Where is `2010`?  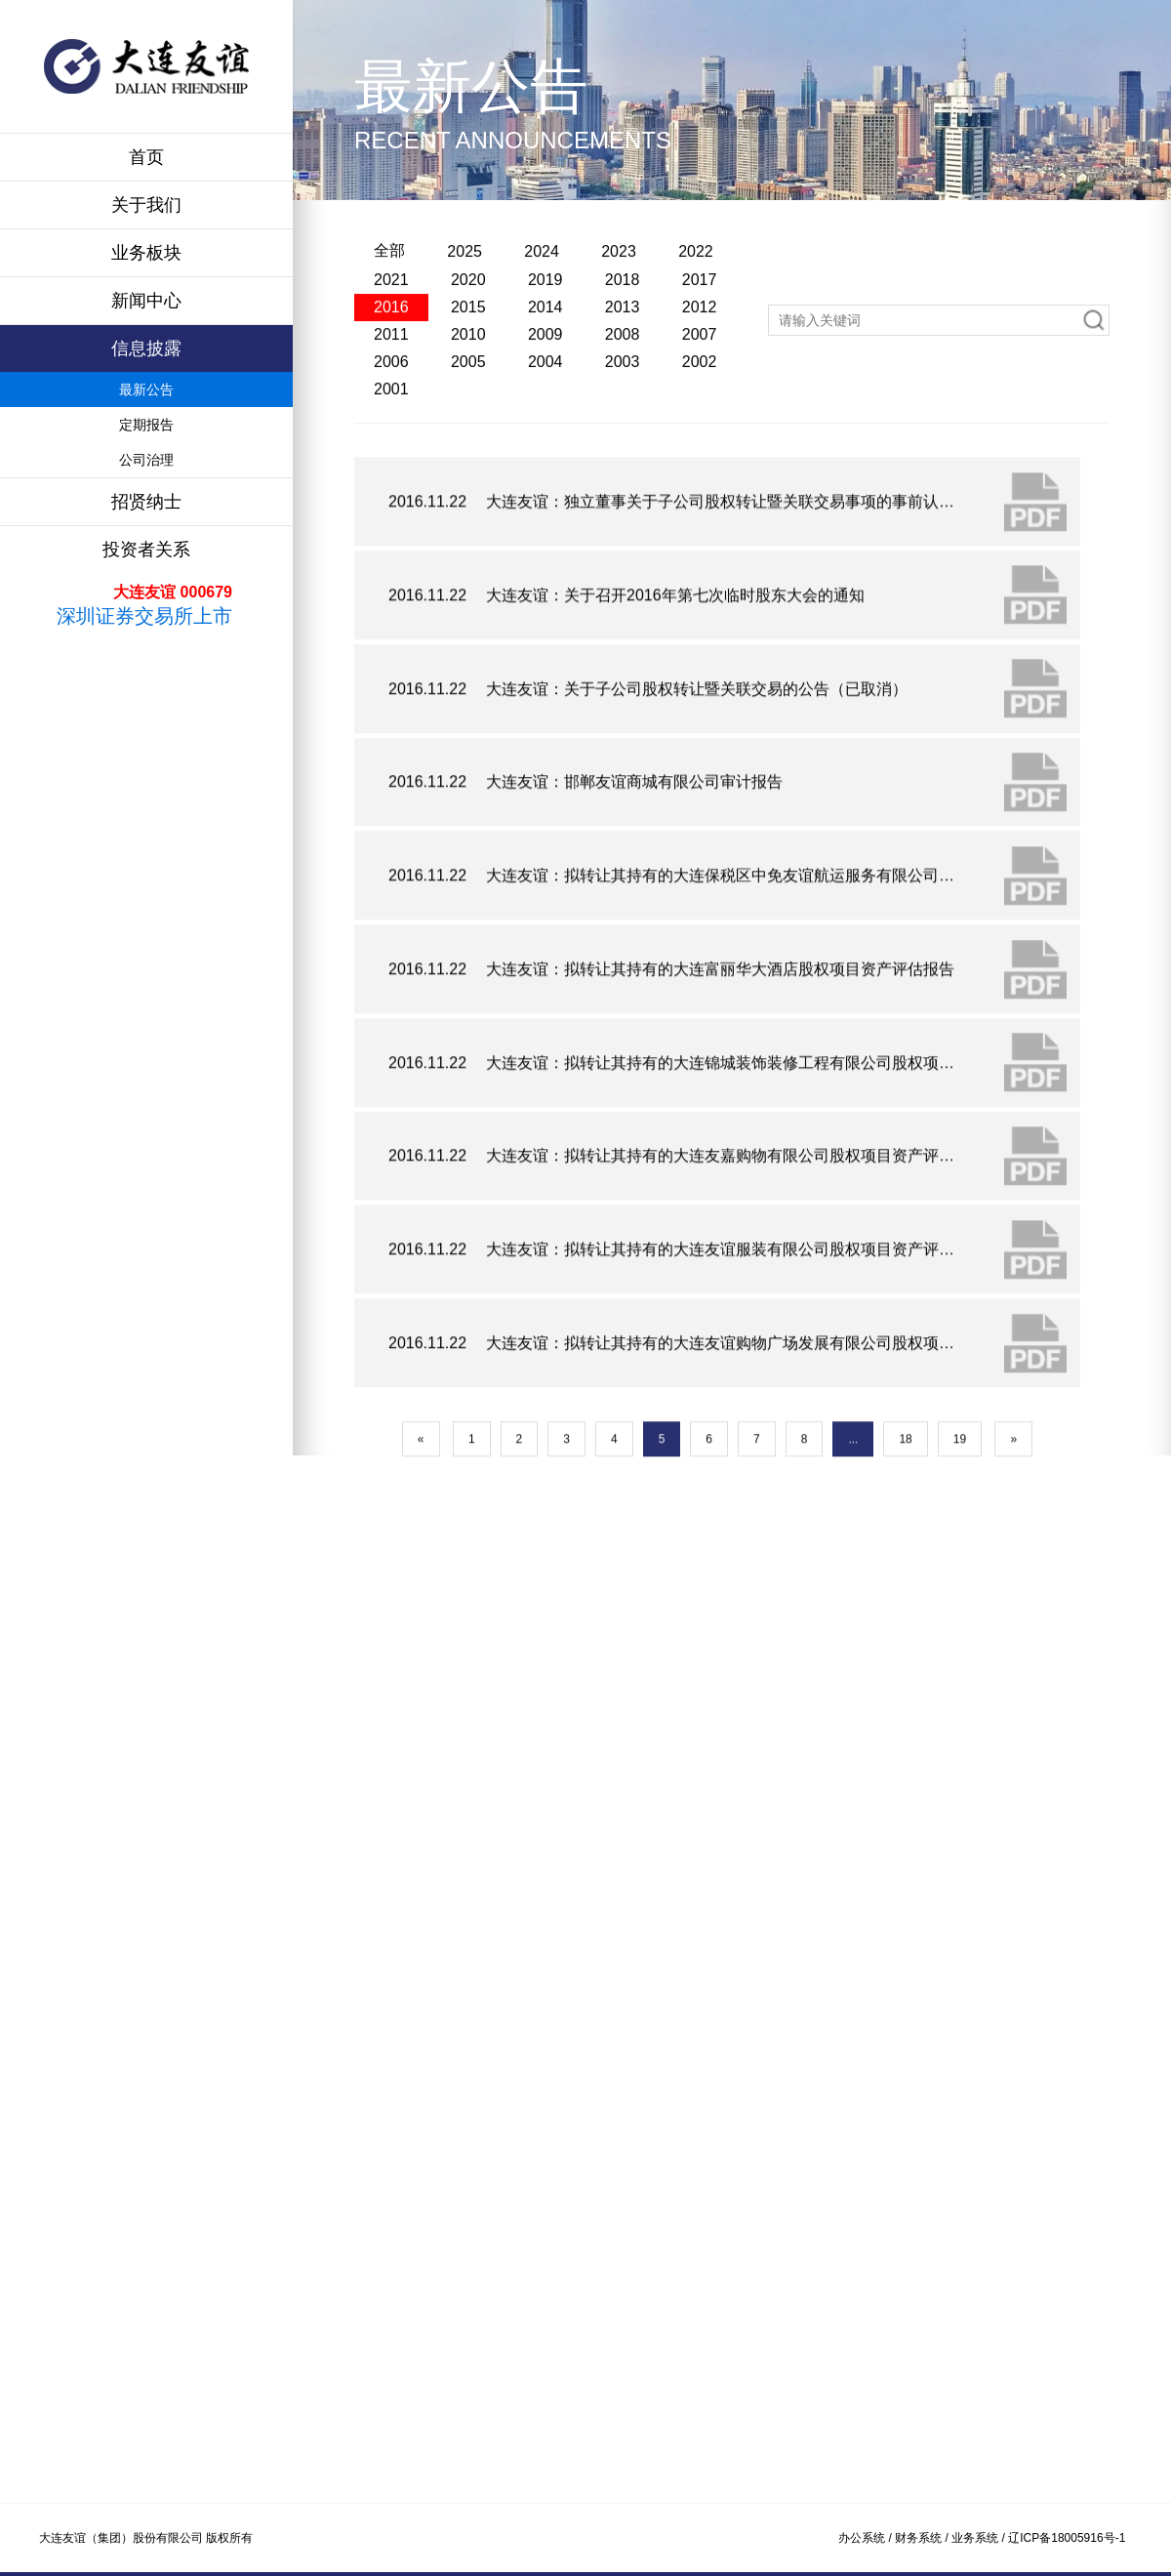 2010 is located at coordinates (468, 423).